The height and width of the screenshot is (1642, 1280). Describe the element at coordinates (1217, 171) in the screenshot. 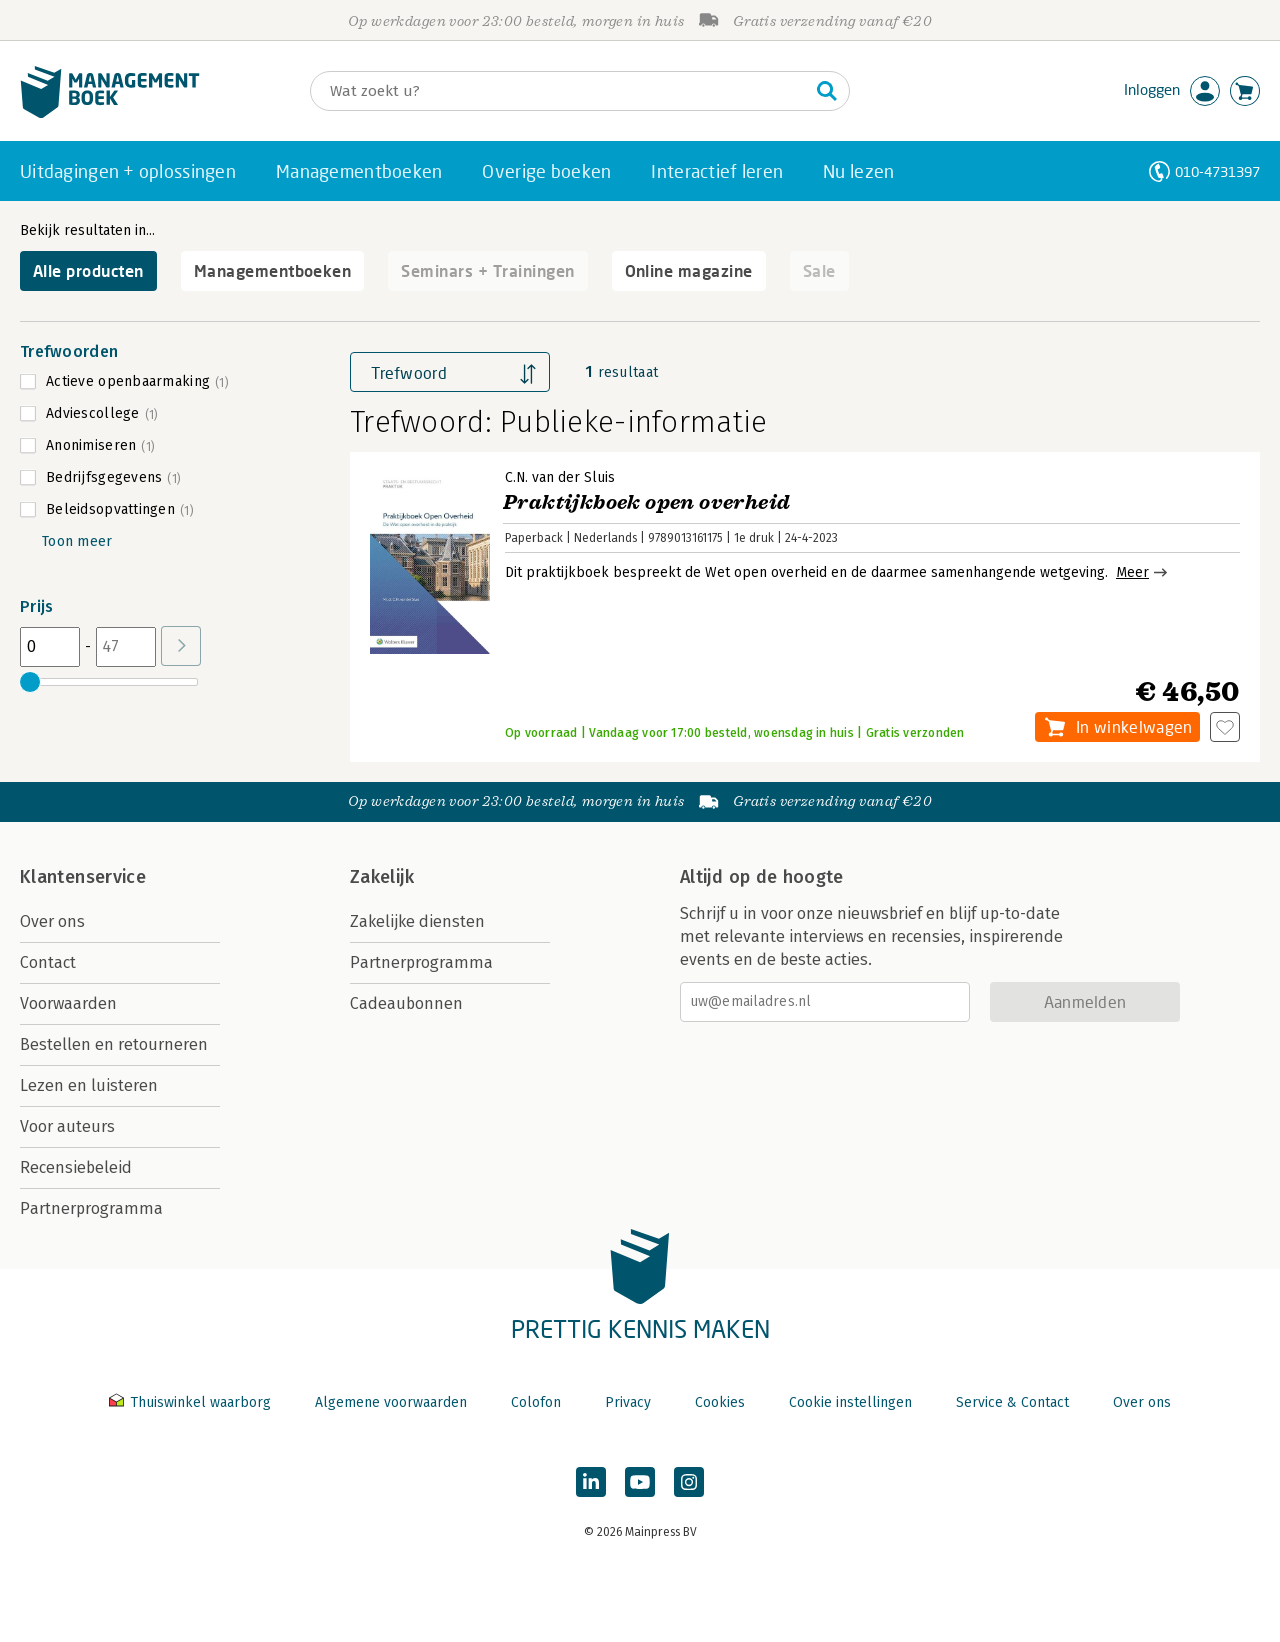

I see `010-4731397` at that location.